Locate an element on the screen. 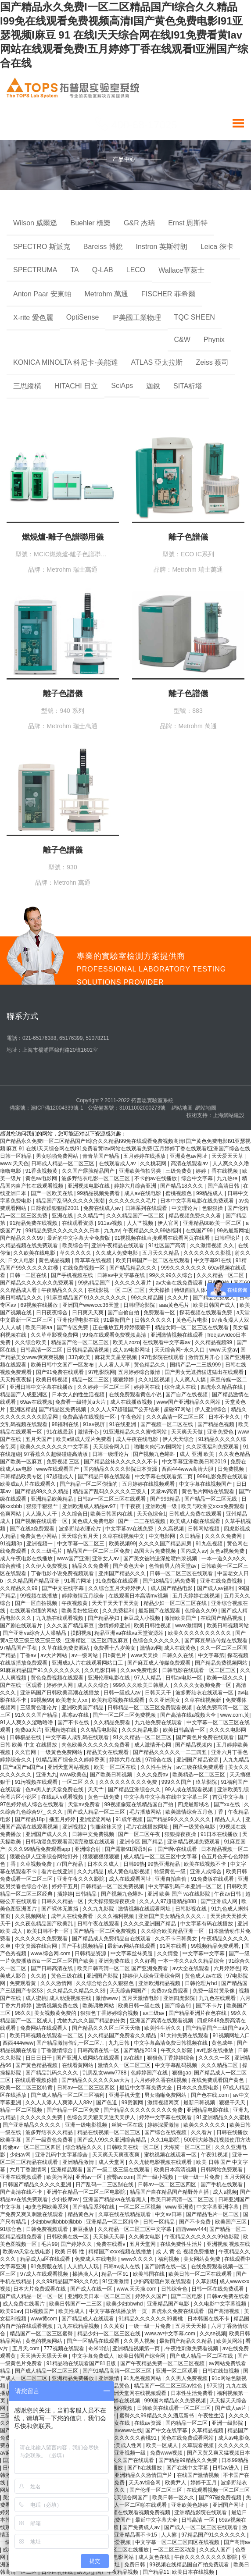  丁香av is located at coordinates (29, 1655).